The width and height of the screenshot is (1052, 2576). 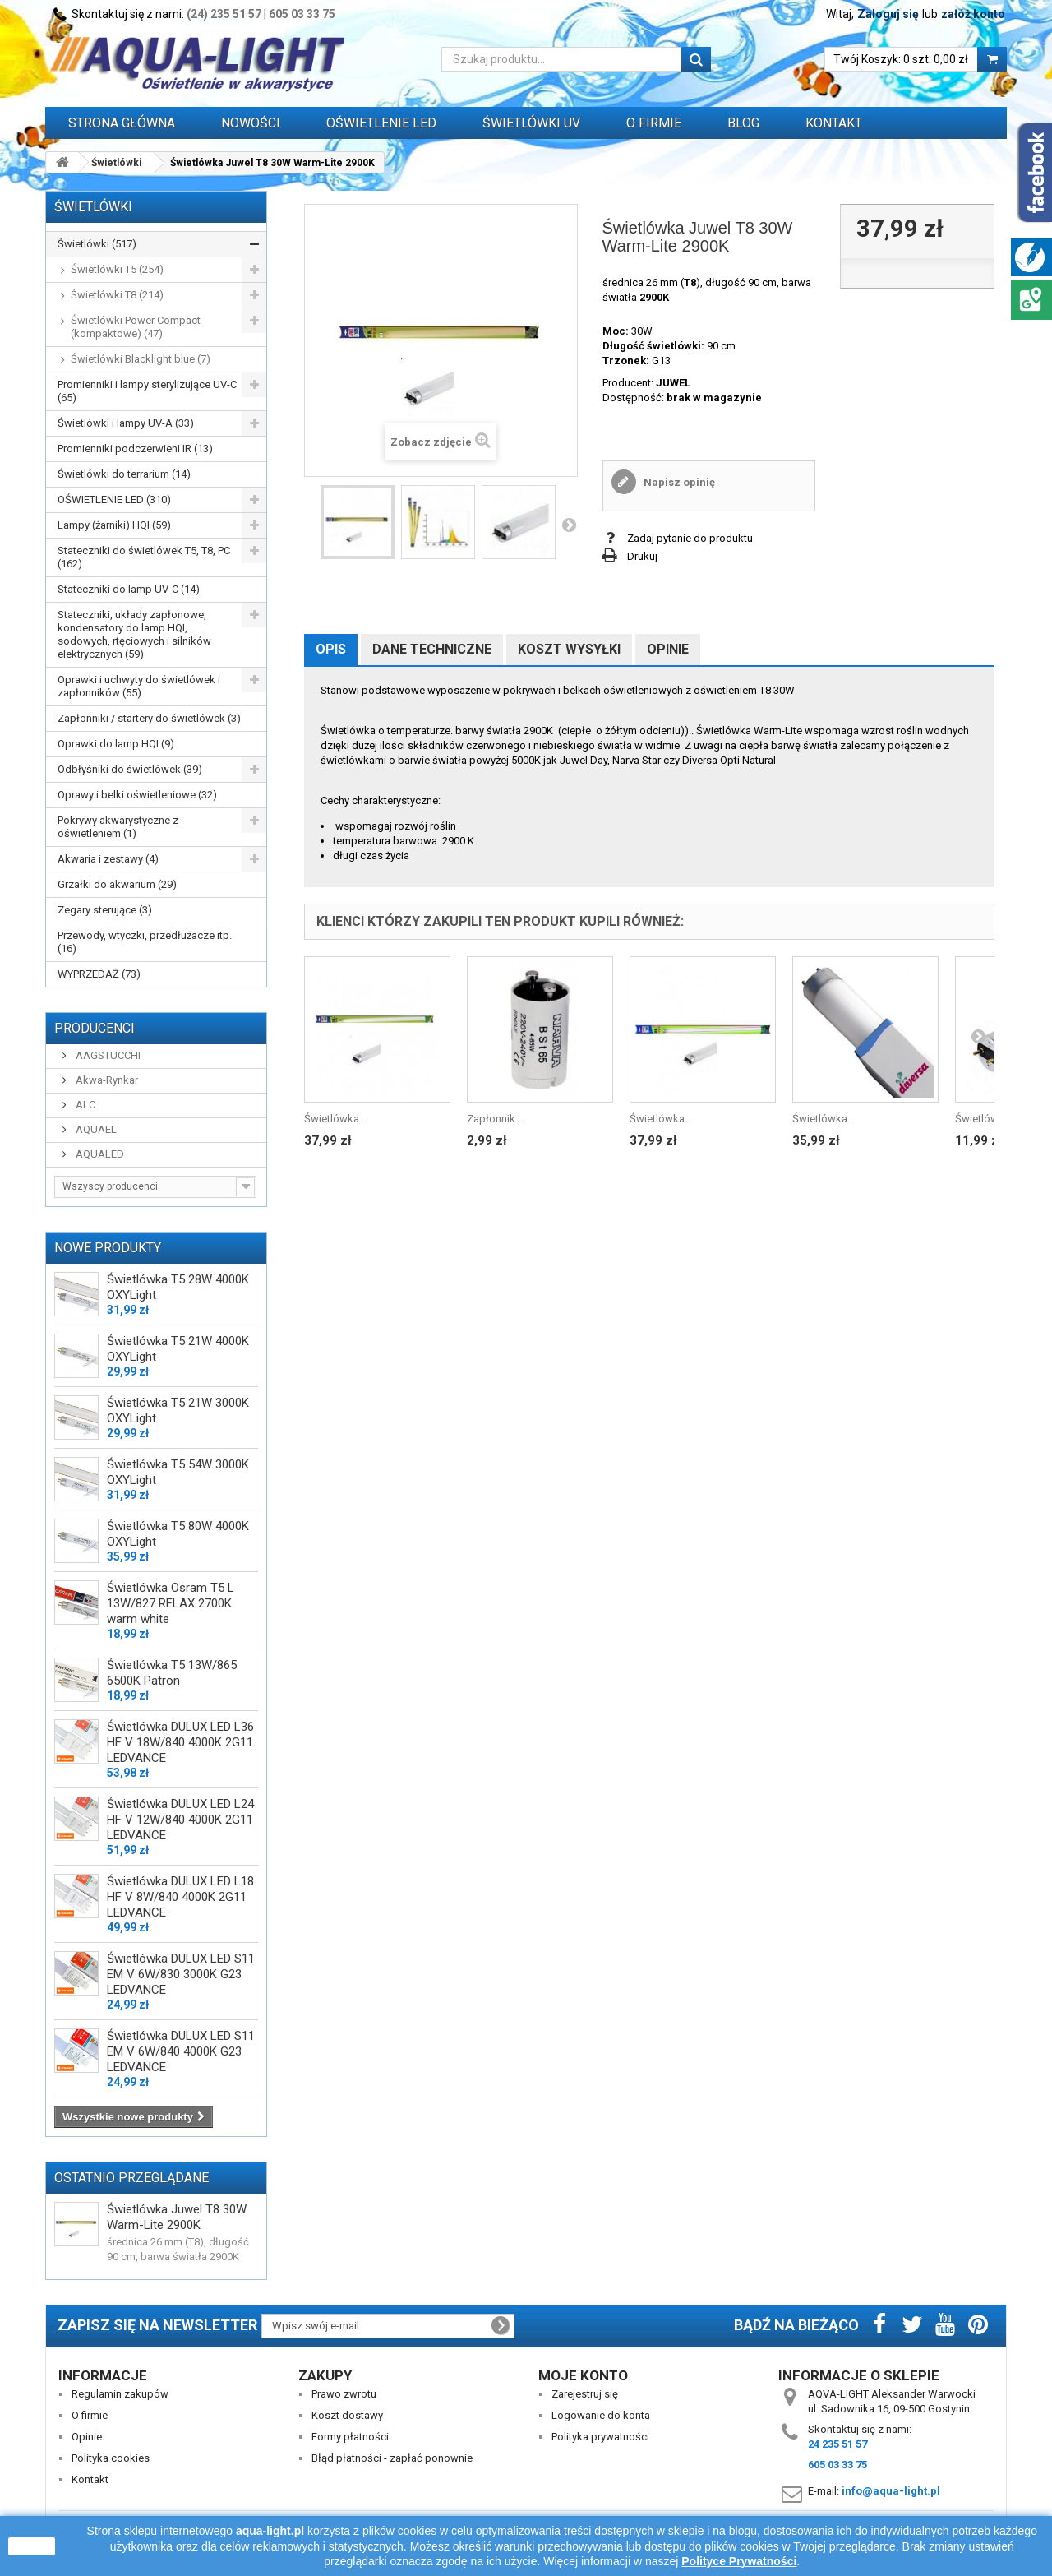 What do you see at coordinates (172, 1673) in the screenshot?
I see `Świetlówka T5 13W/865 6500K Patron` at bounding box center [172, 1673].